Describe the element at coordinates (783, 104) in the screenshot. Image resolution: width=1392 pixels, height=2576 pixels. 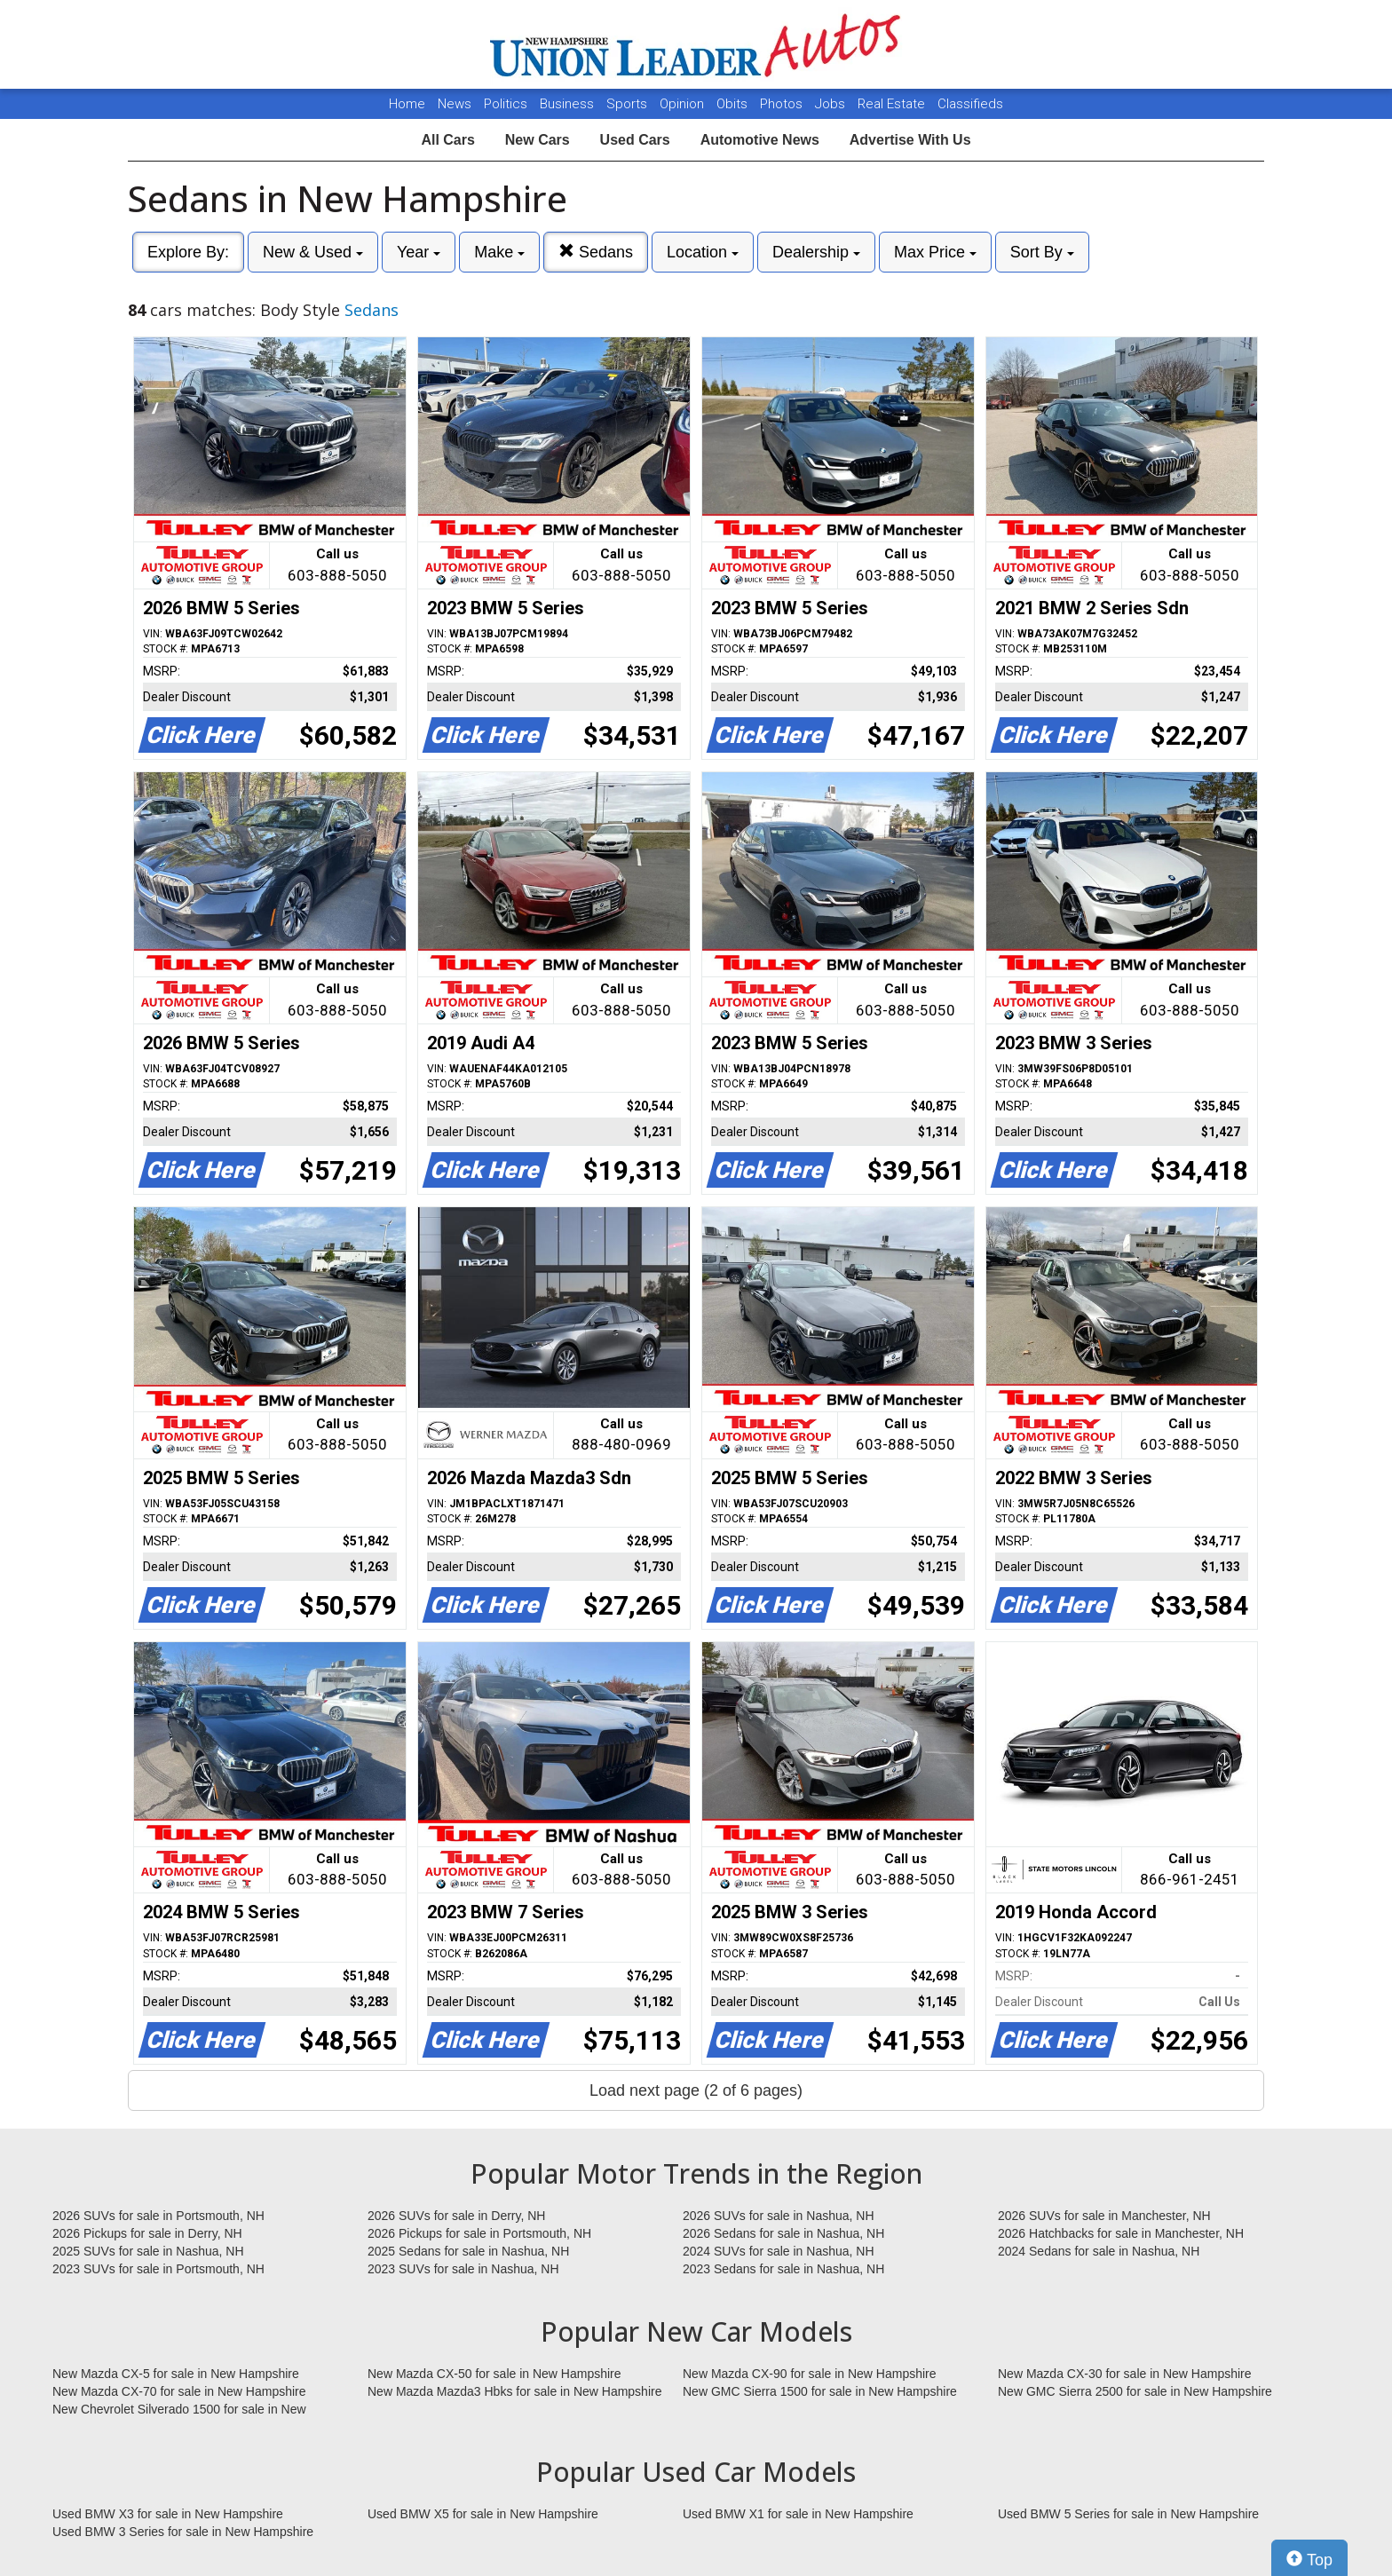
I see `Photos` at that location.